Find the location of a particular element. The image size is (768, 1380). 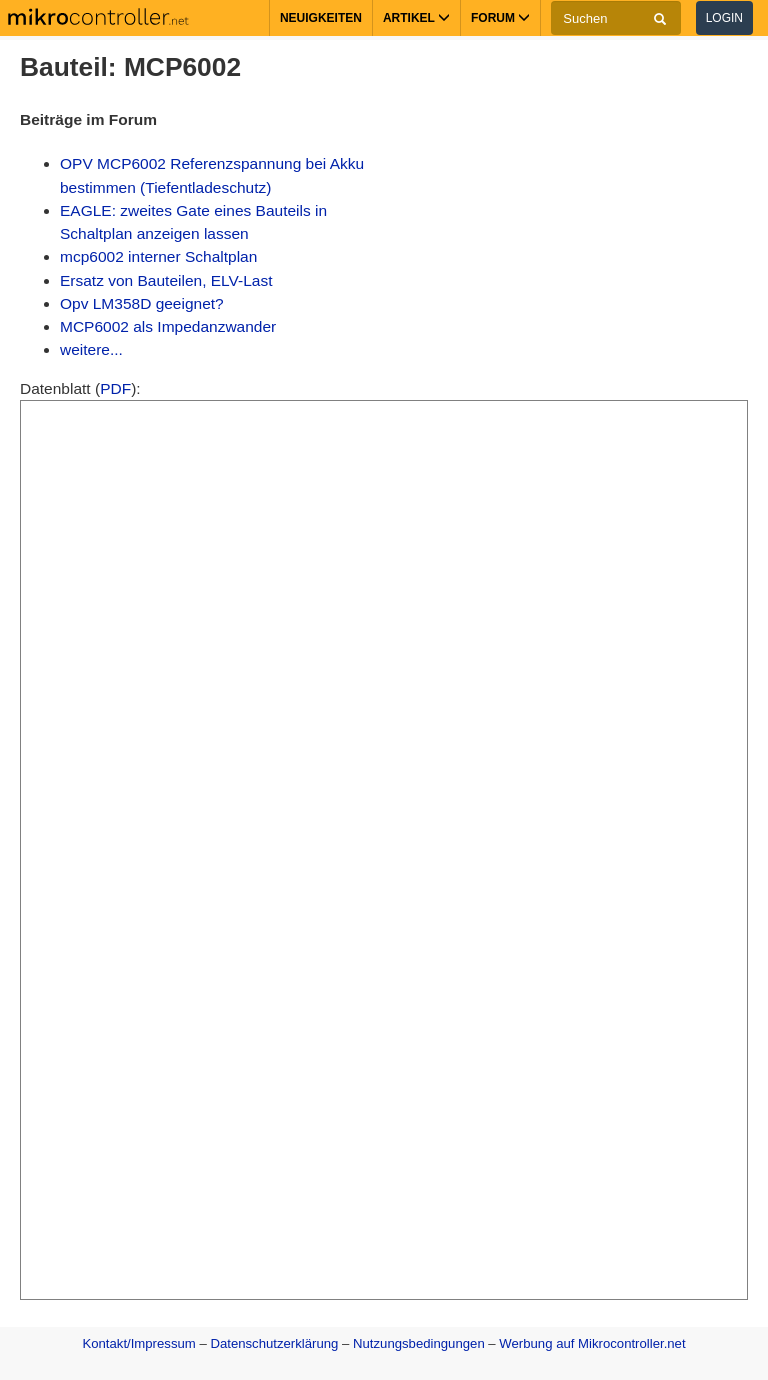

Artikel [button] is located at coordinates (416, 18).